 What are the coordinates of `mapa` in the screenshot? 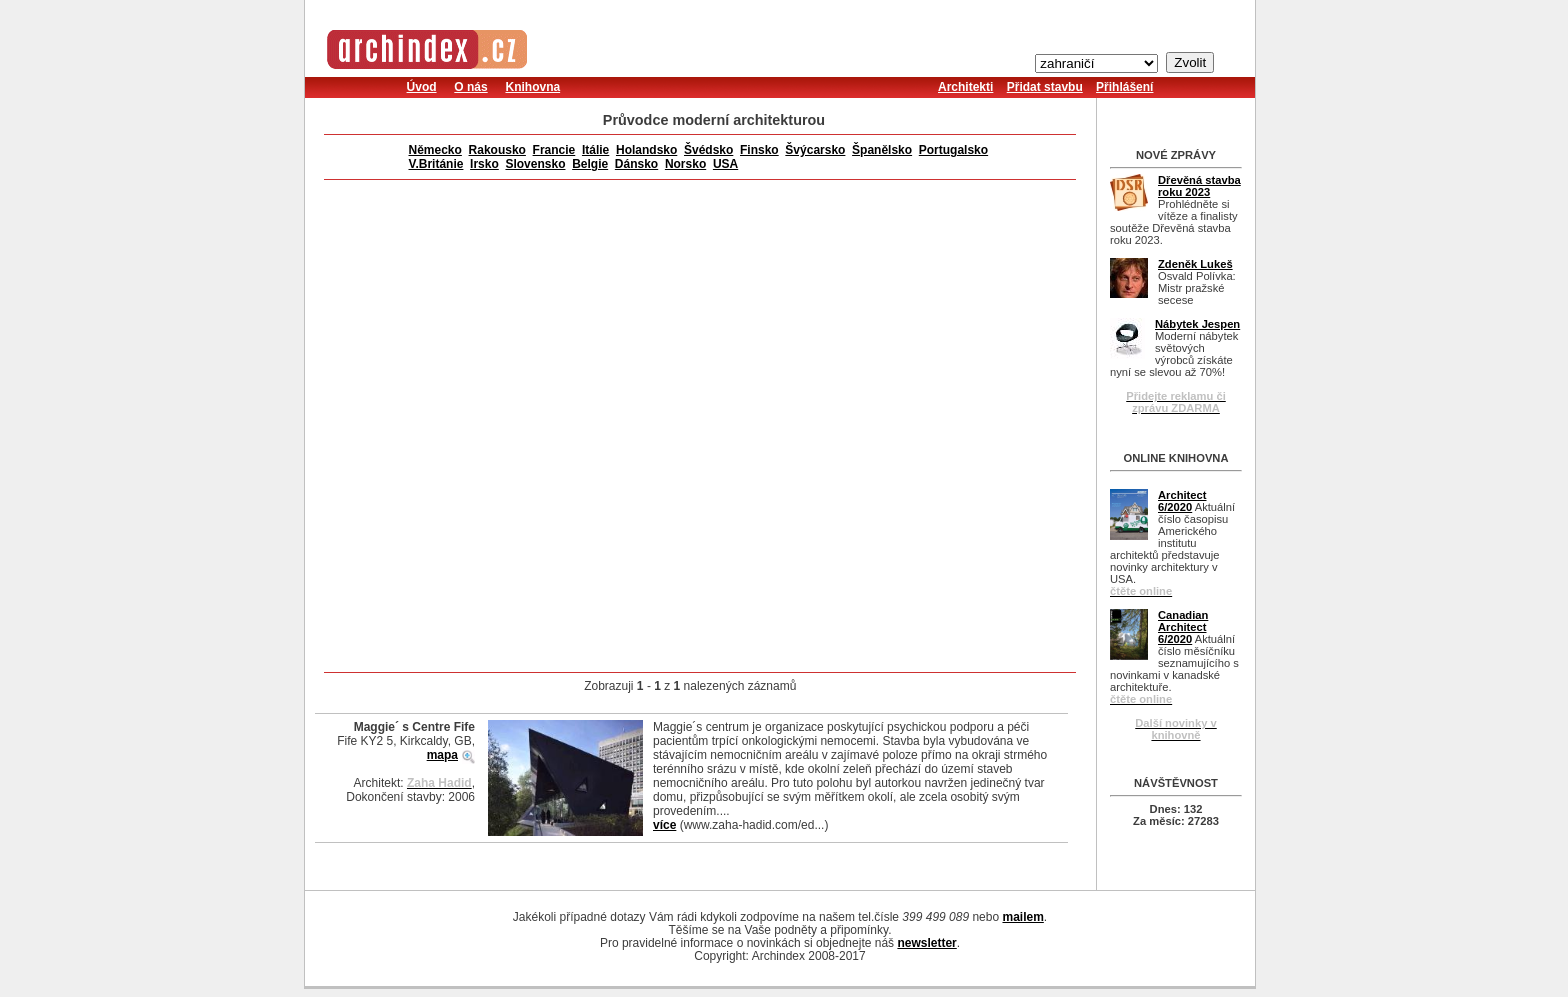 It's located at (442, 755).